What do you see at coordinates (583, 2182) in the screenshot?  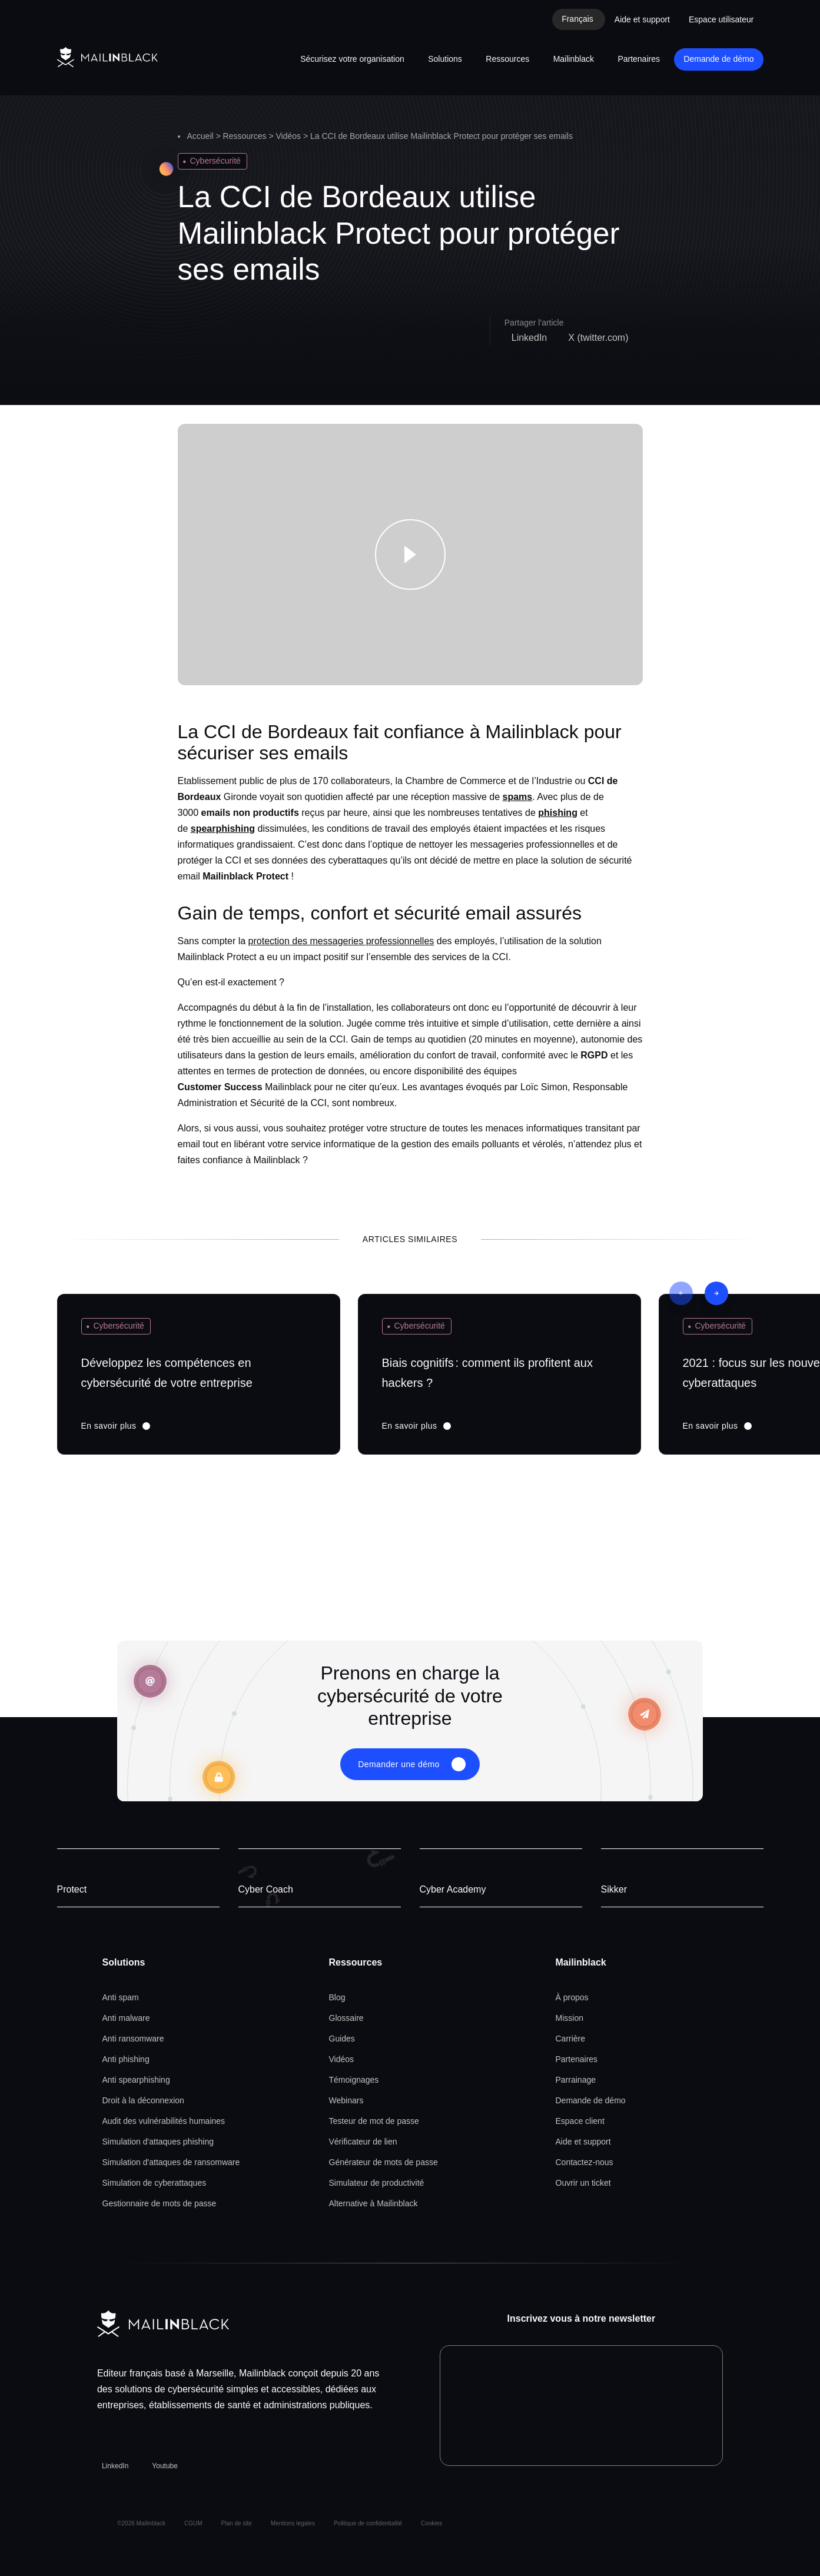 I see `Ouvrir un ticket` at bounding box center [583, 2182].